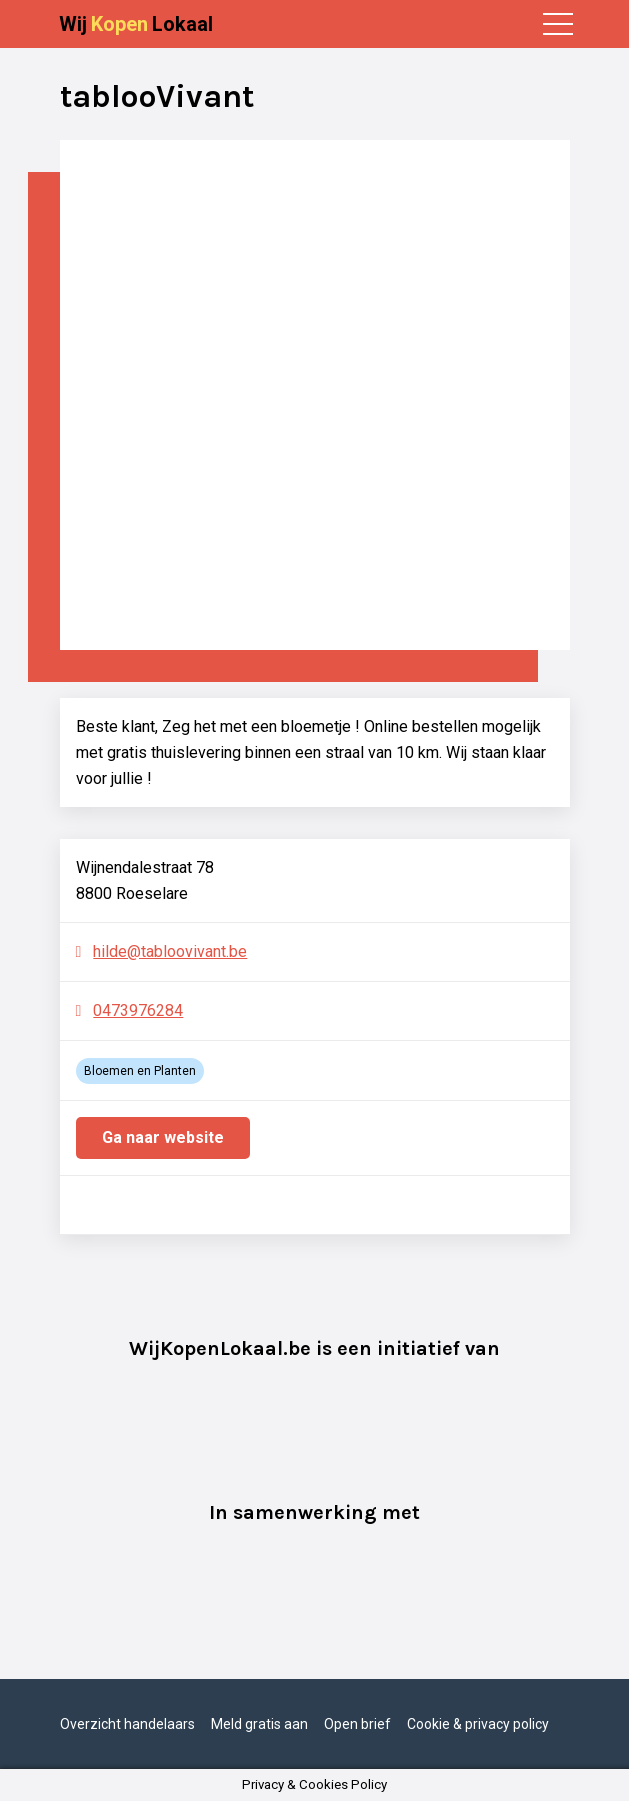 The width and height of the screenshot is (629, 1801). I want to click on Overzicht handelaars, so click(127, 1724).